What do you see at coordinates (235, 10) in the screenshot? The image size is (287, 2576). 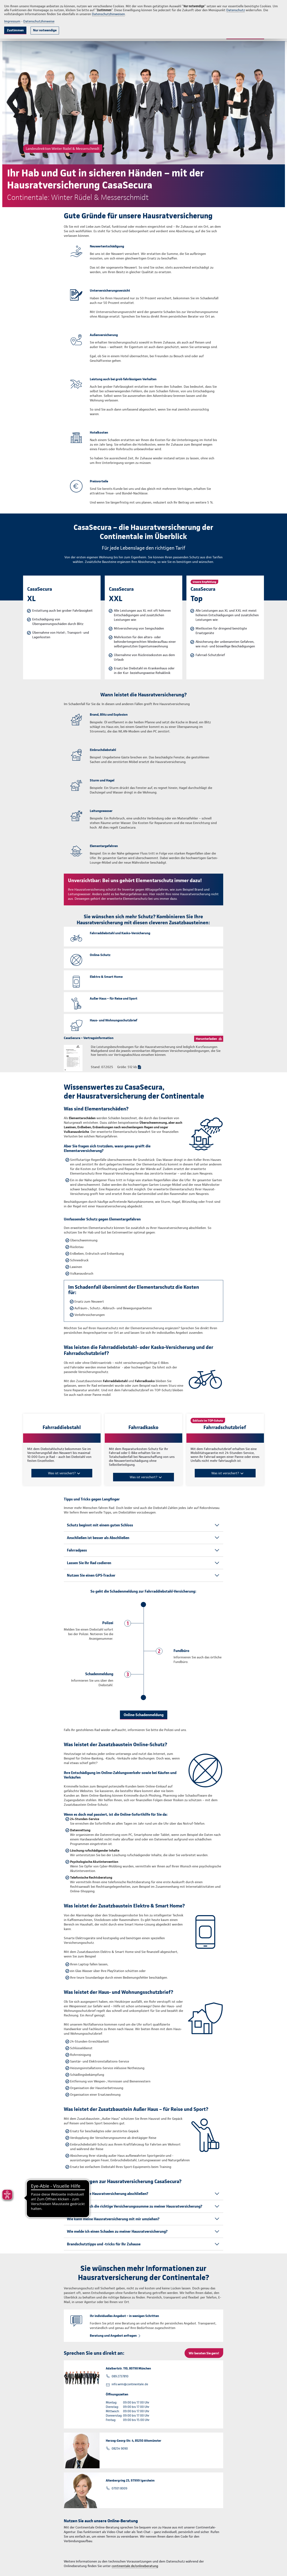 I see `Datenschutz` at bounding box center [235, 10].